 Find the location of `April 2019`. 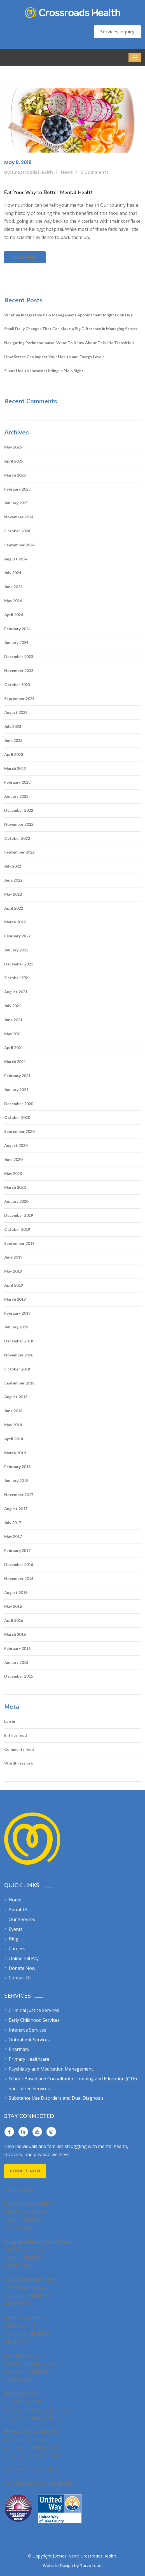

April 2019 is located at coordinates (13, 1285).